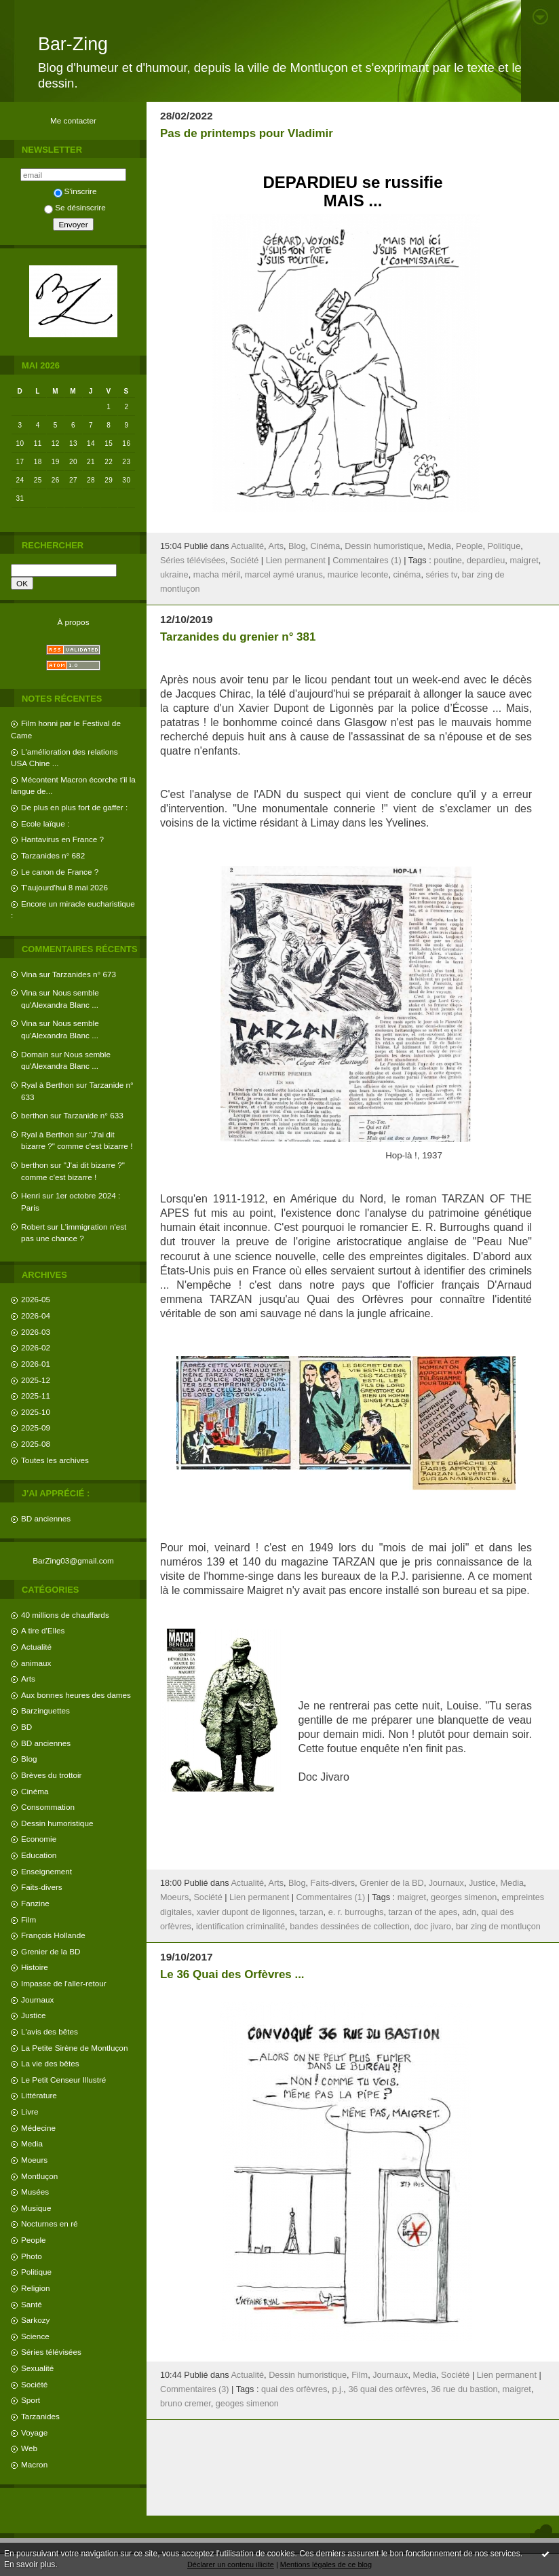 Image resolution: width=559 pixels, height=2576 pixels. What do you see at coordinates (34, 2384) in the screenshot?
I see `Société` at bounding box center [34, 2384].